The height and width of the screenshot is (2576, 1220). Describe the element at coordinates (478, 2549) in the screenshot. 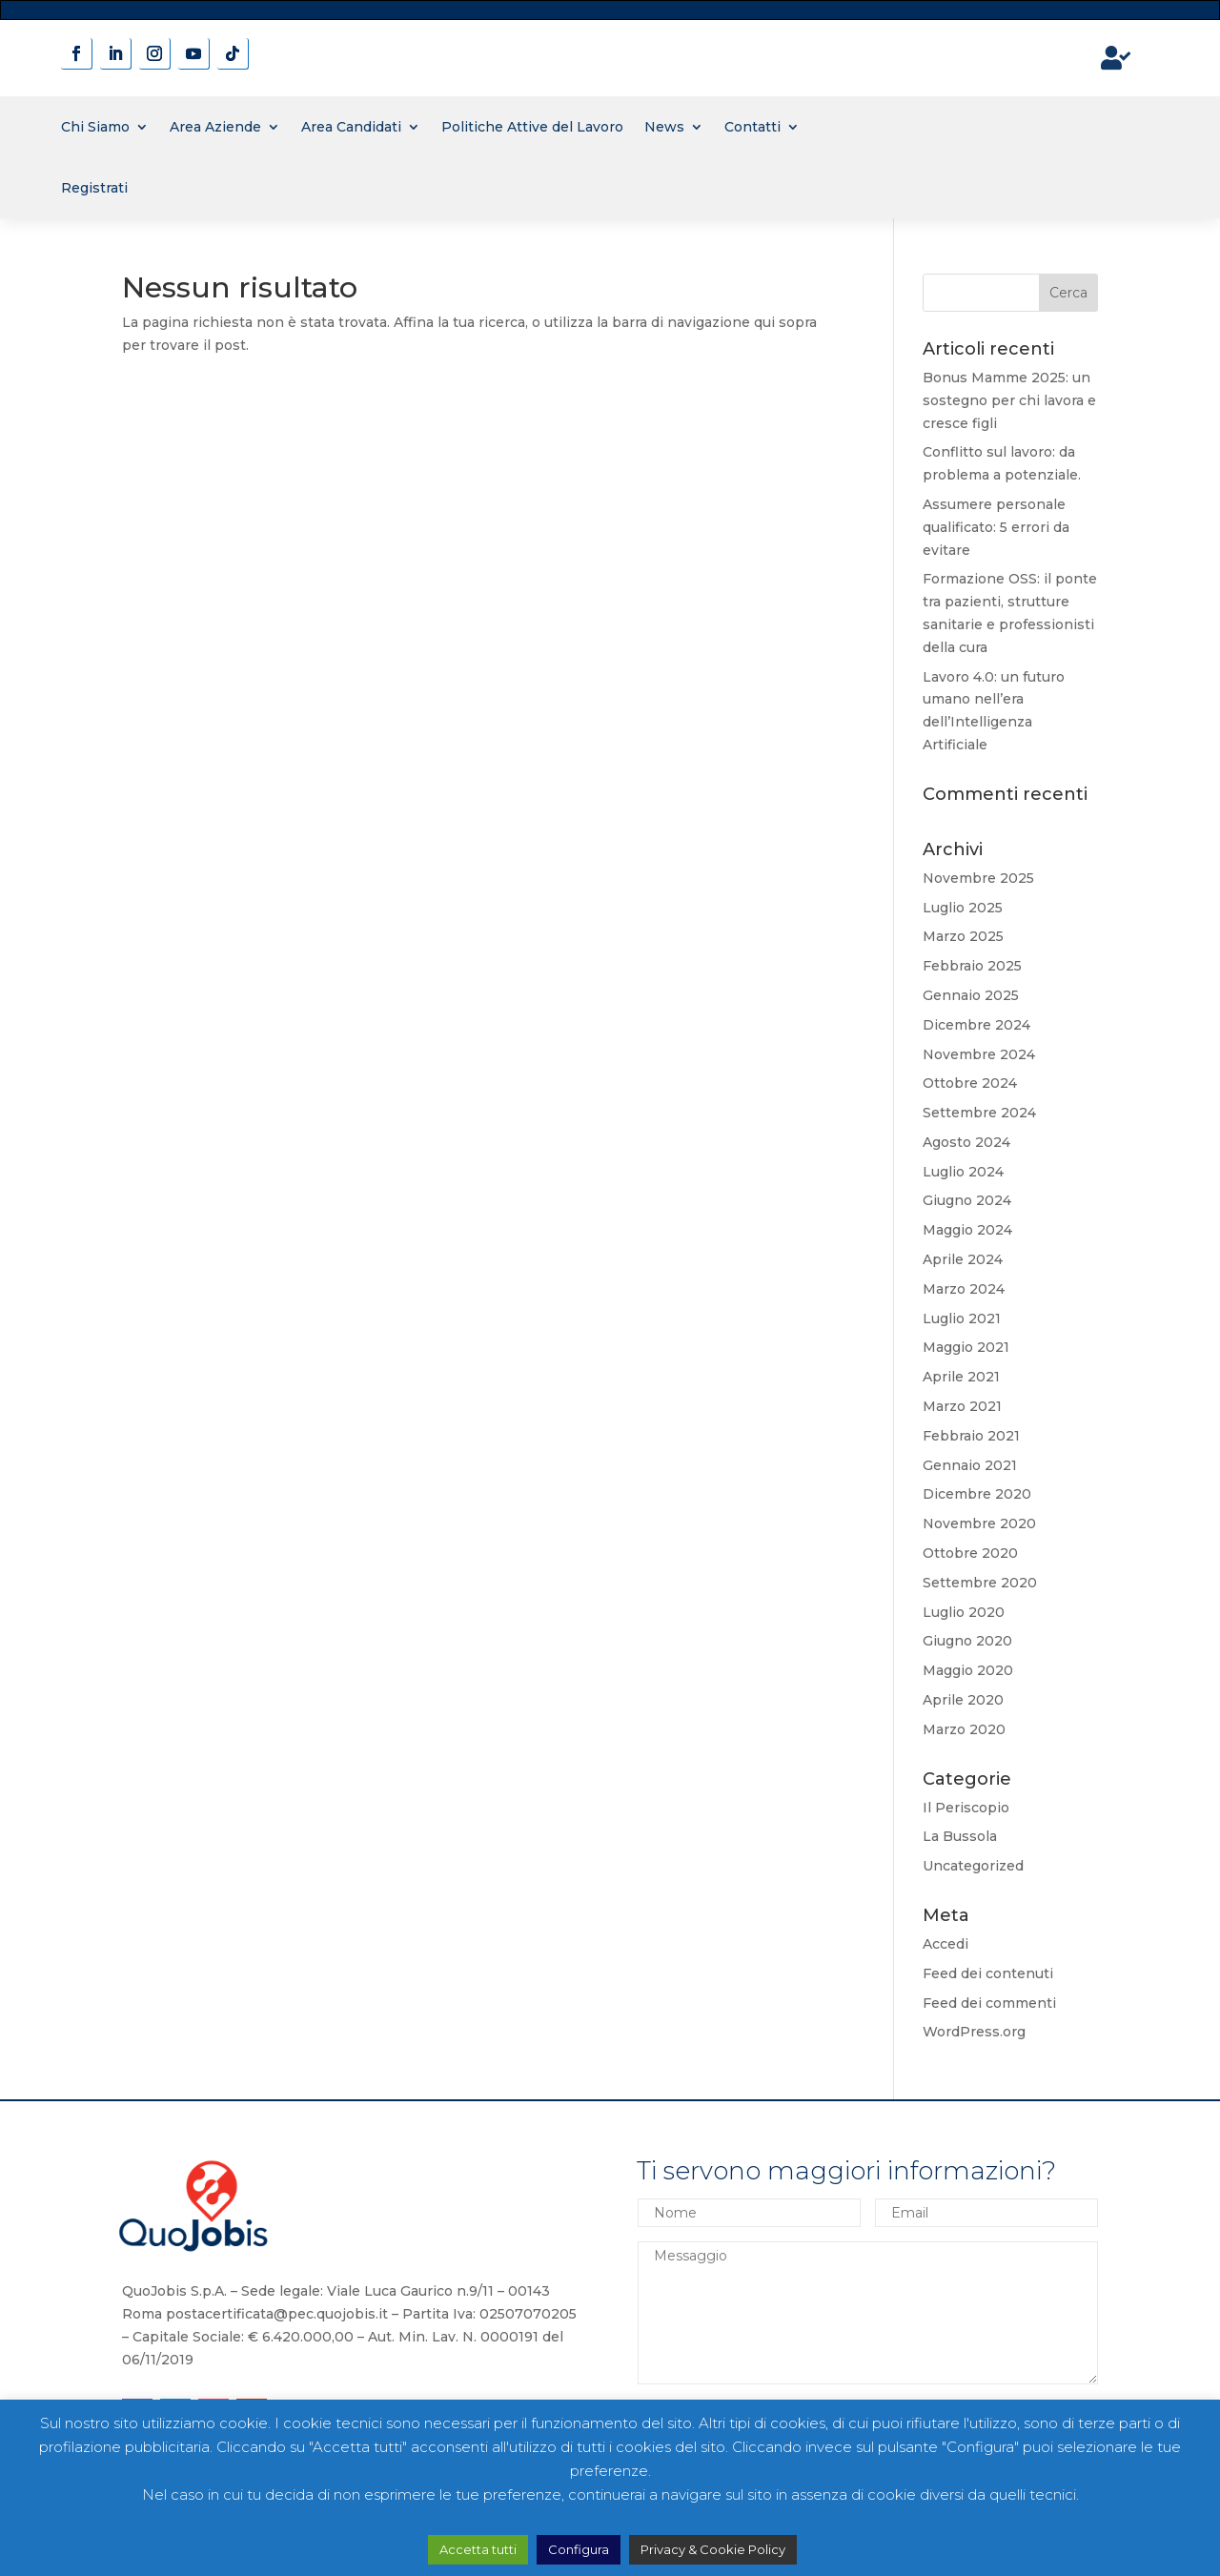

I see `Accetta tutti [button]` at that location.